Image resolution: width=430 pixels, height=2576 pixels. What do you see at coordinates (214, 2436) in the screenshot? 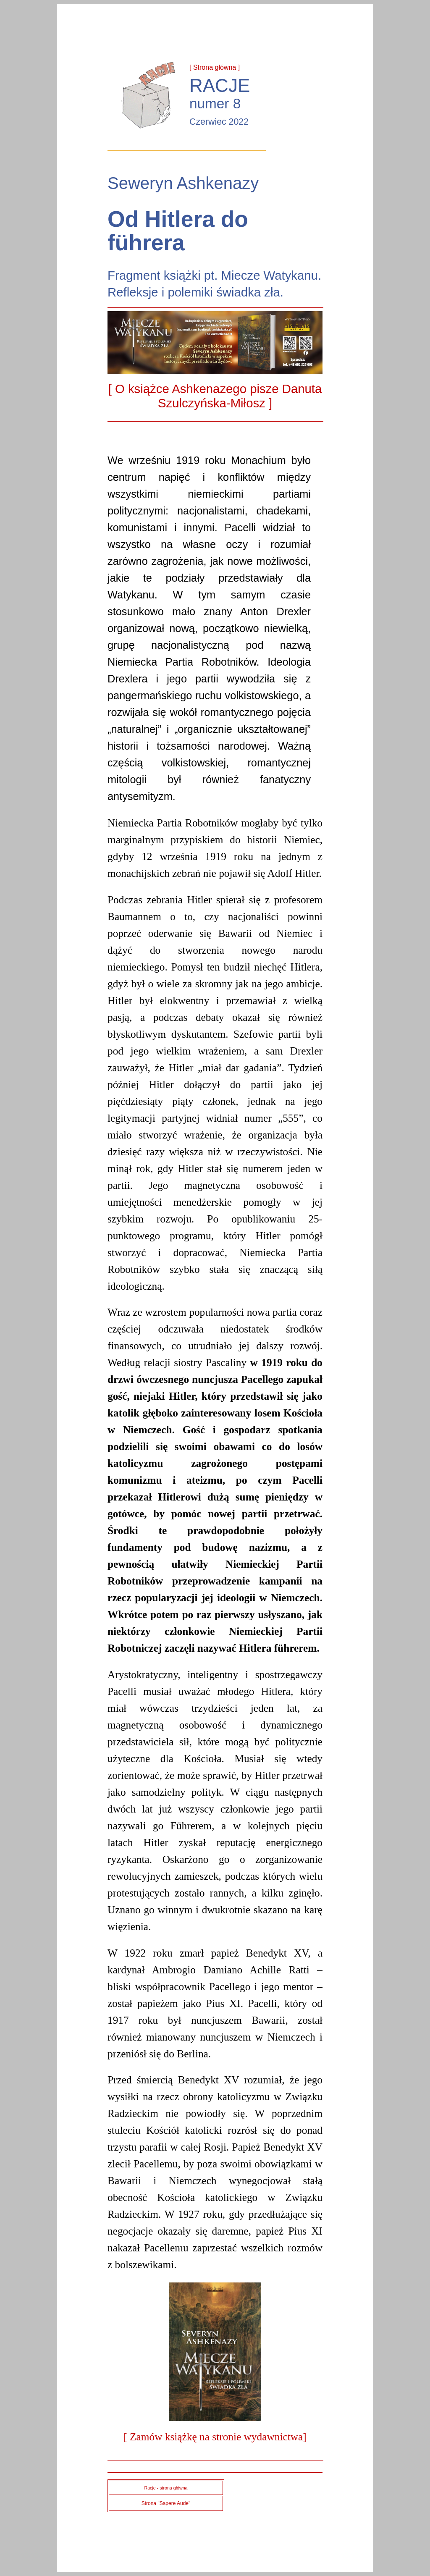
I see `[ Zamów książkę na stronie wydawnictwa]` at bounding box center [214, 2436].